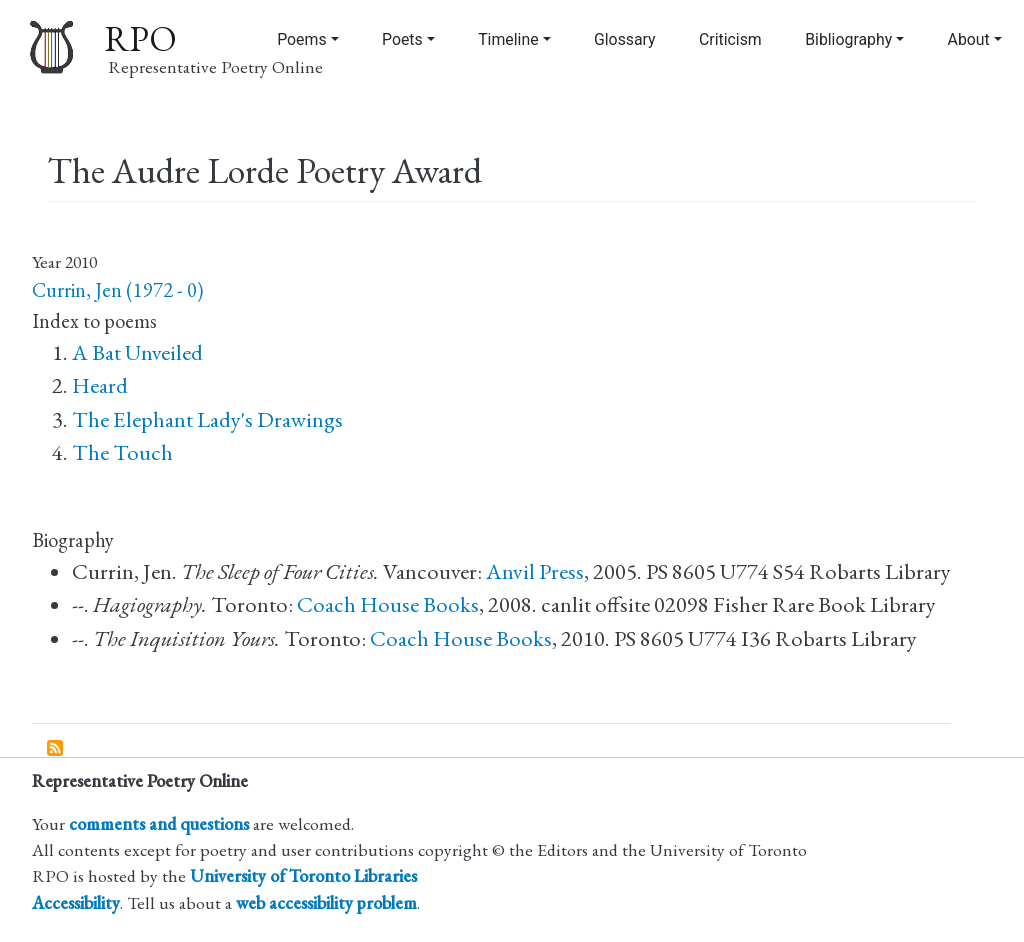 The width and height of the screenshot is (1024, 942). Describe the element at coordinates (56, 749) in the screenshot. I see `Subscribe to The Audre Lorde Poetry Award` at that location.